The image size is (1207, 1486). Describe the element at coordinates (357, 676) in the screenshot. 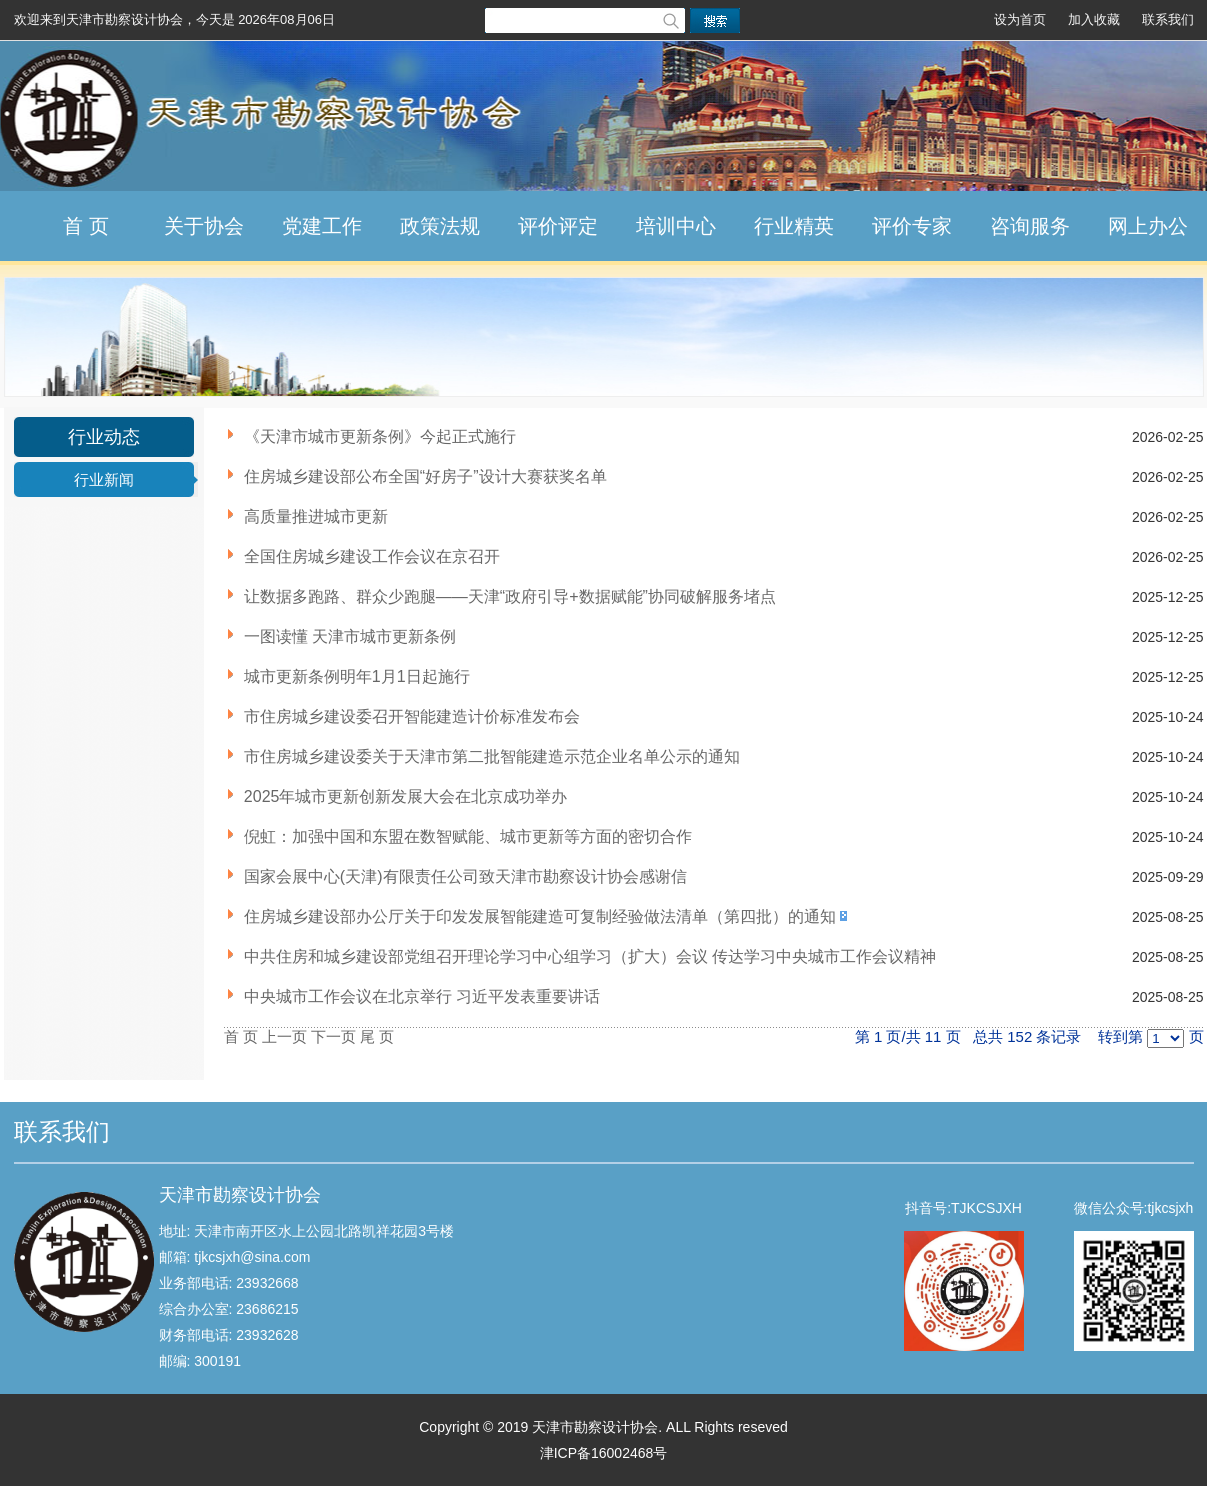

I see `城市更新条例明年1月1日起施行` at that location.